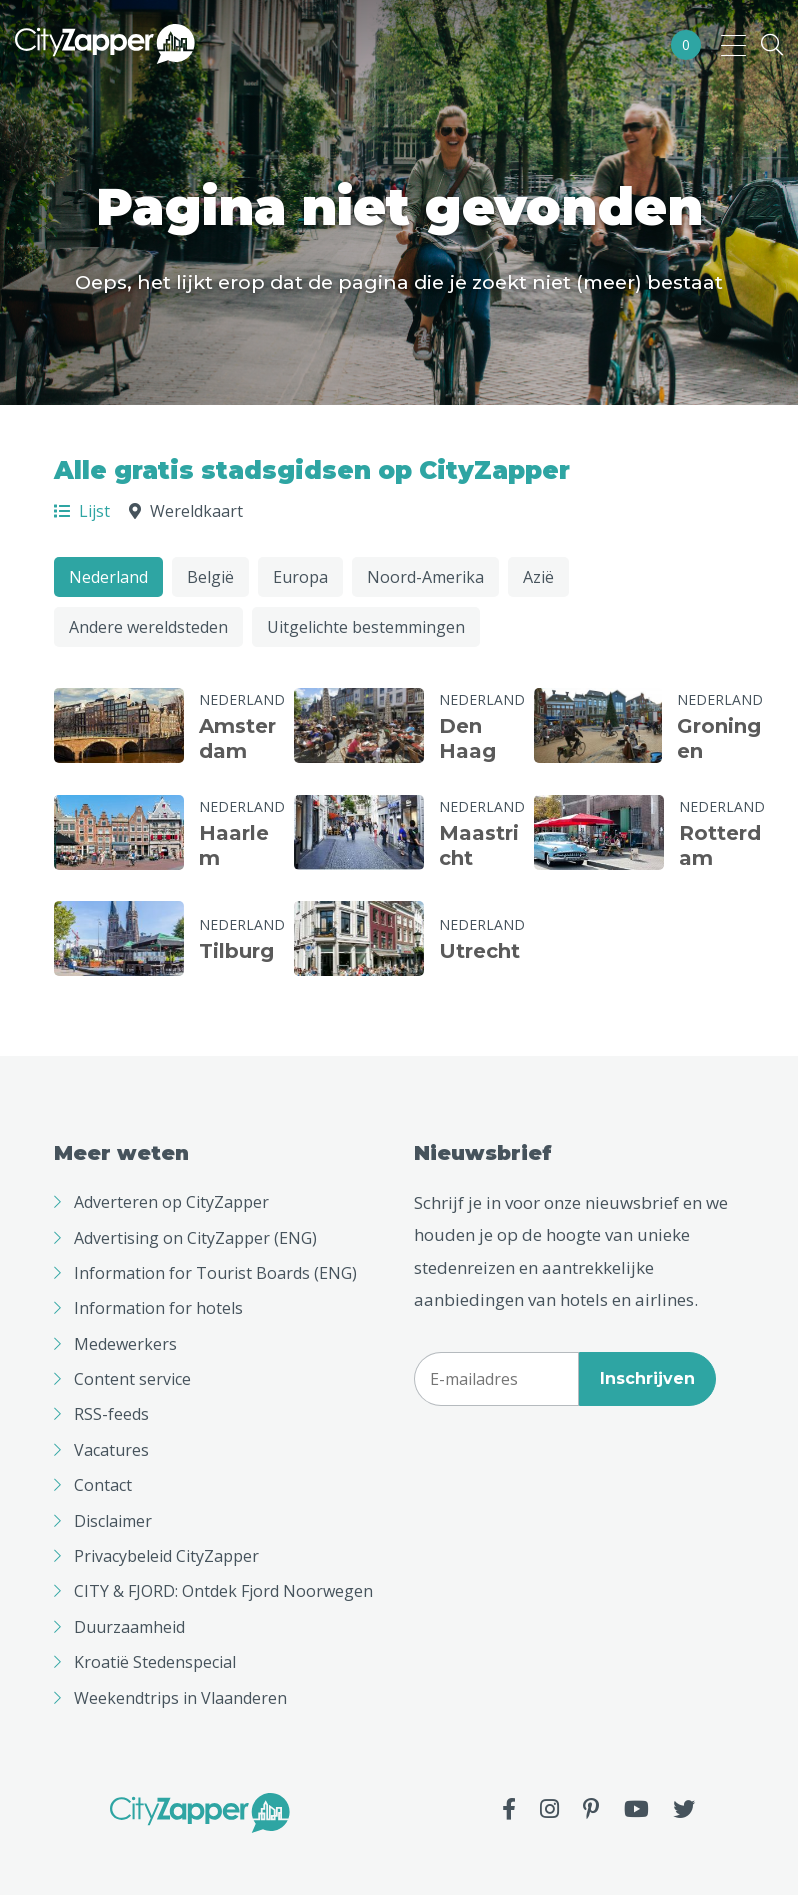 This screenshot has height=1895, width=798. I want to click on Information for Tourist Boards (ENG), so click(215, 1273).